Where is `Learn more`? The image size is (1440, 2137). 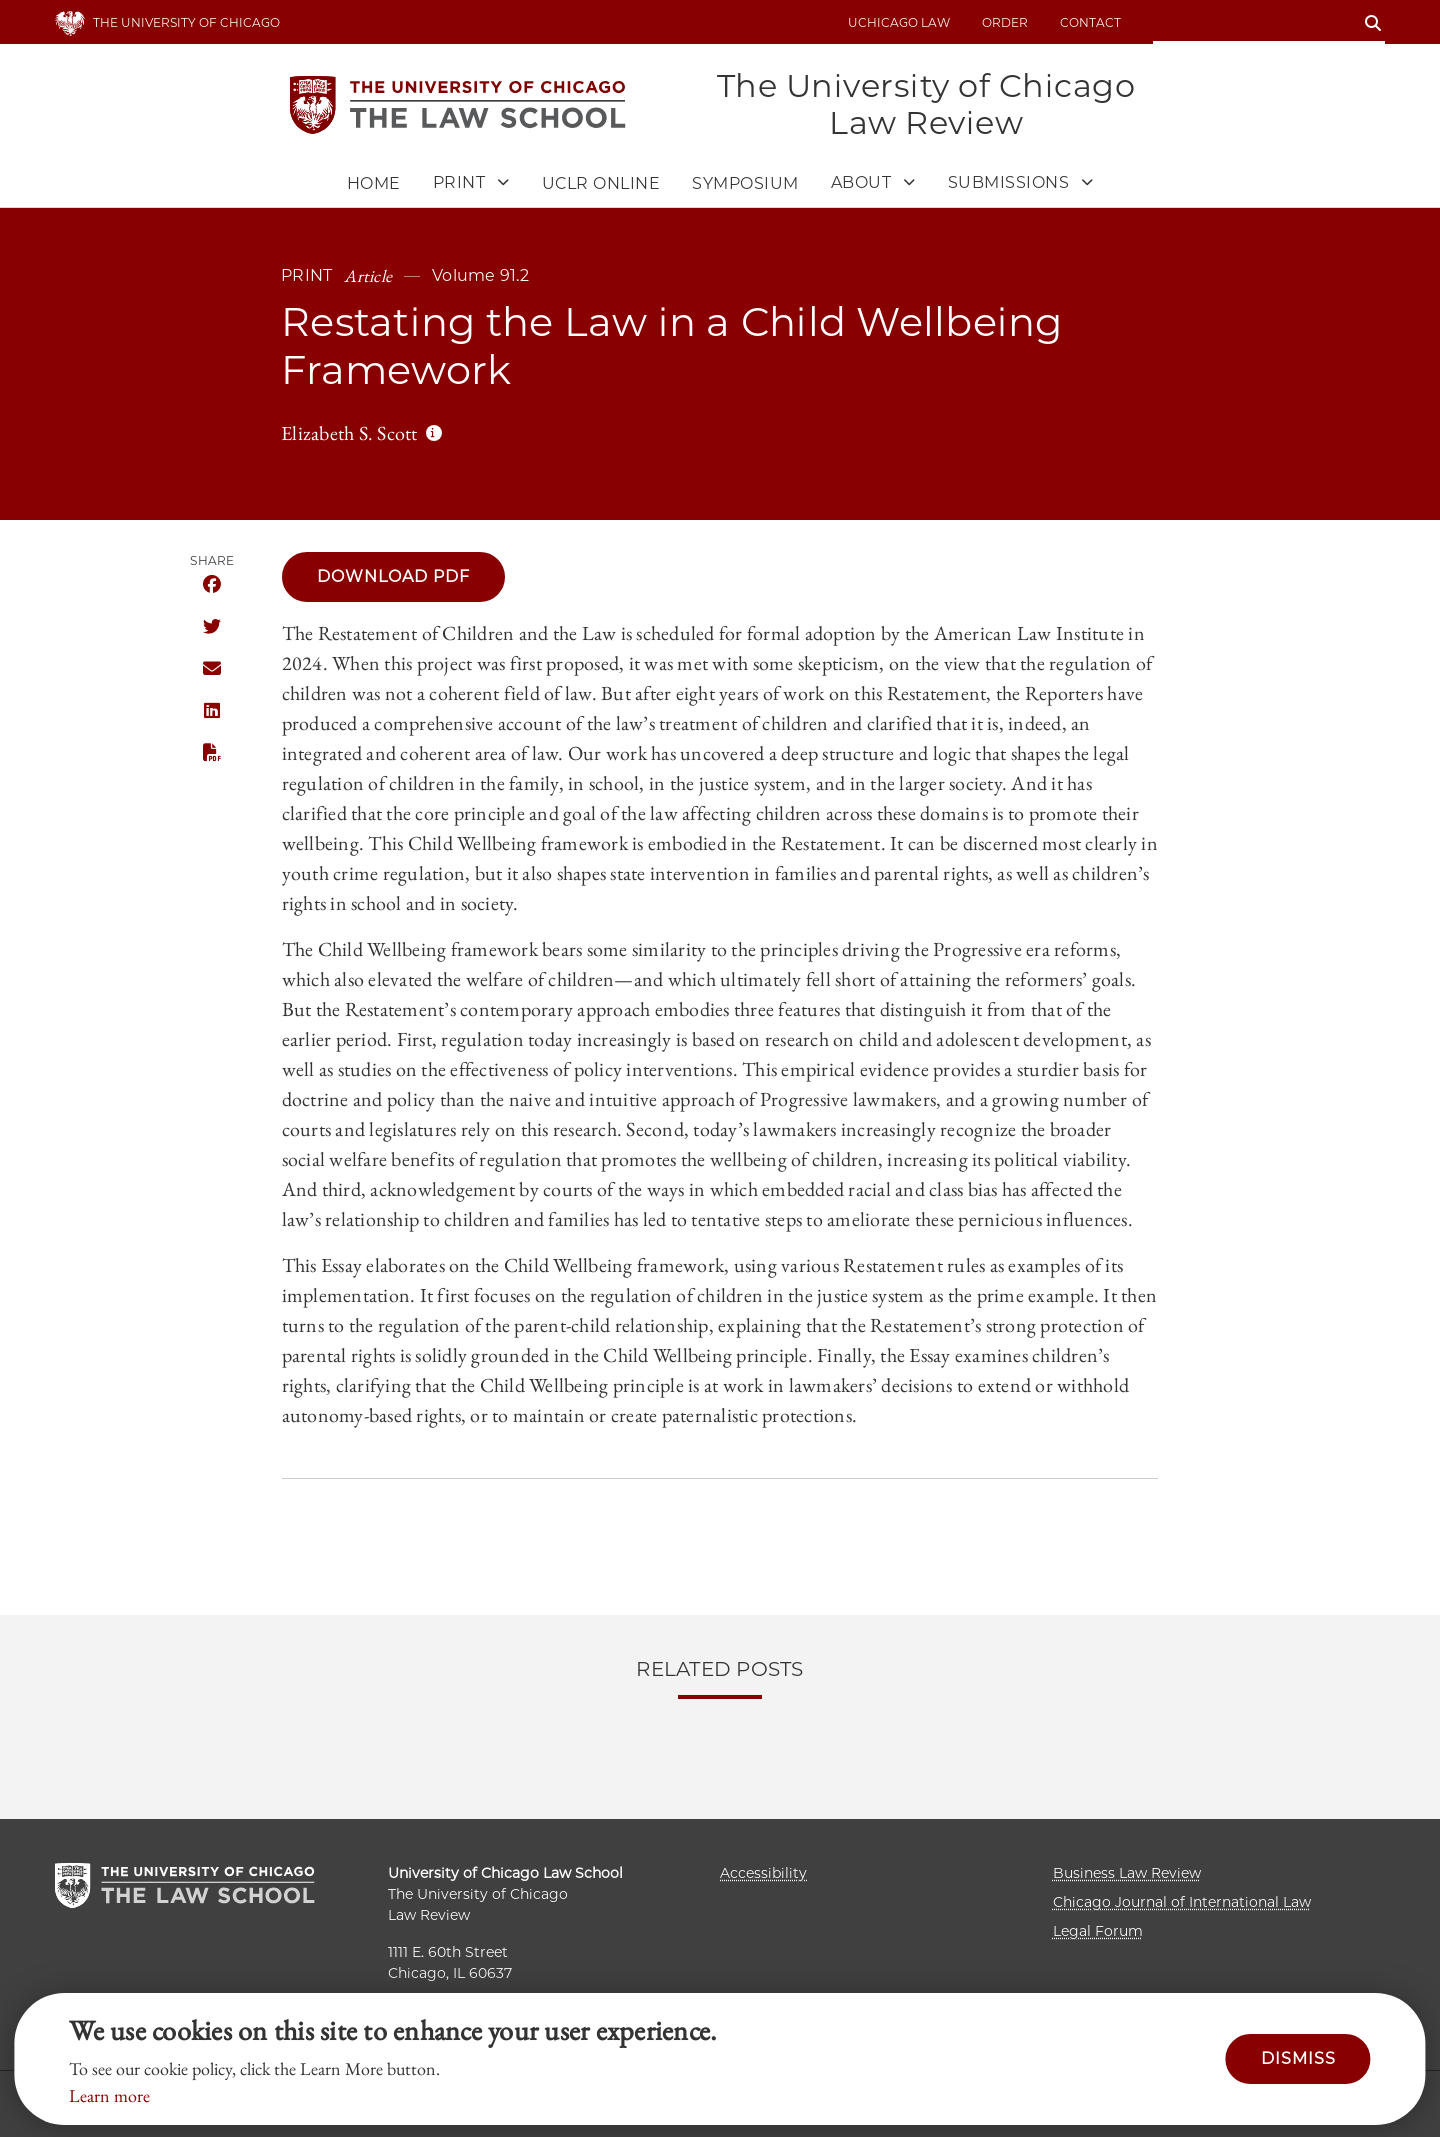
Learn more is located at coordinates (109, 2095).